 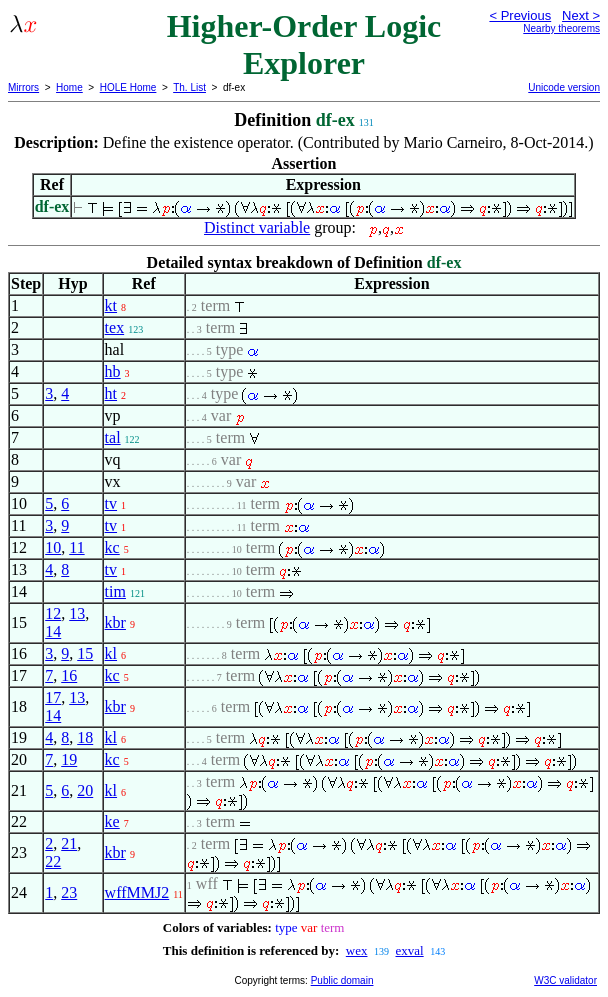 I want to click on 17, so click(x=53, y=697).